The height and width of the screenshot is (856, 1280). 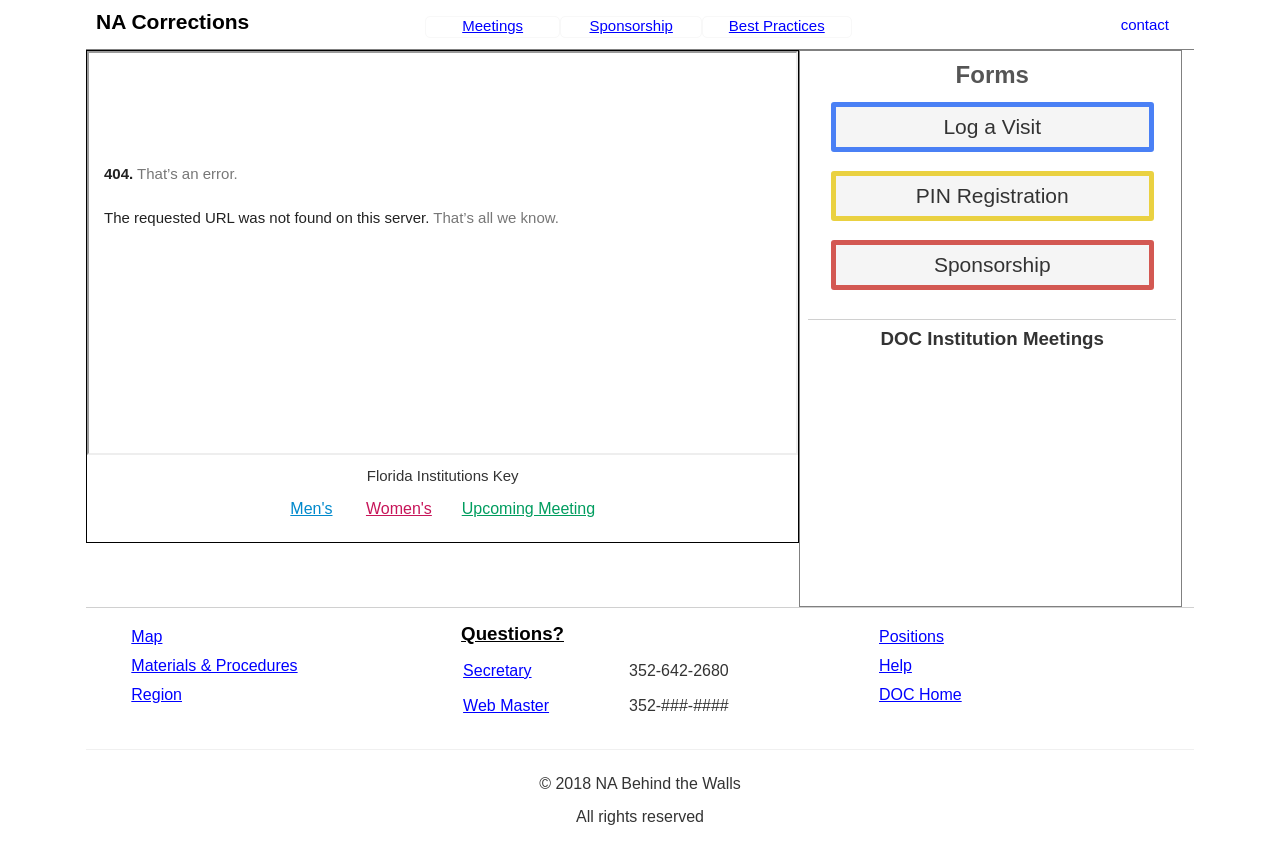 What do you see at coordinates (146, 636) in the screenshot?
I see `Map` at bounding box center [146, 636].